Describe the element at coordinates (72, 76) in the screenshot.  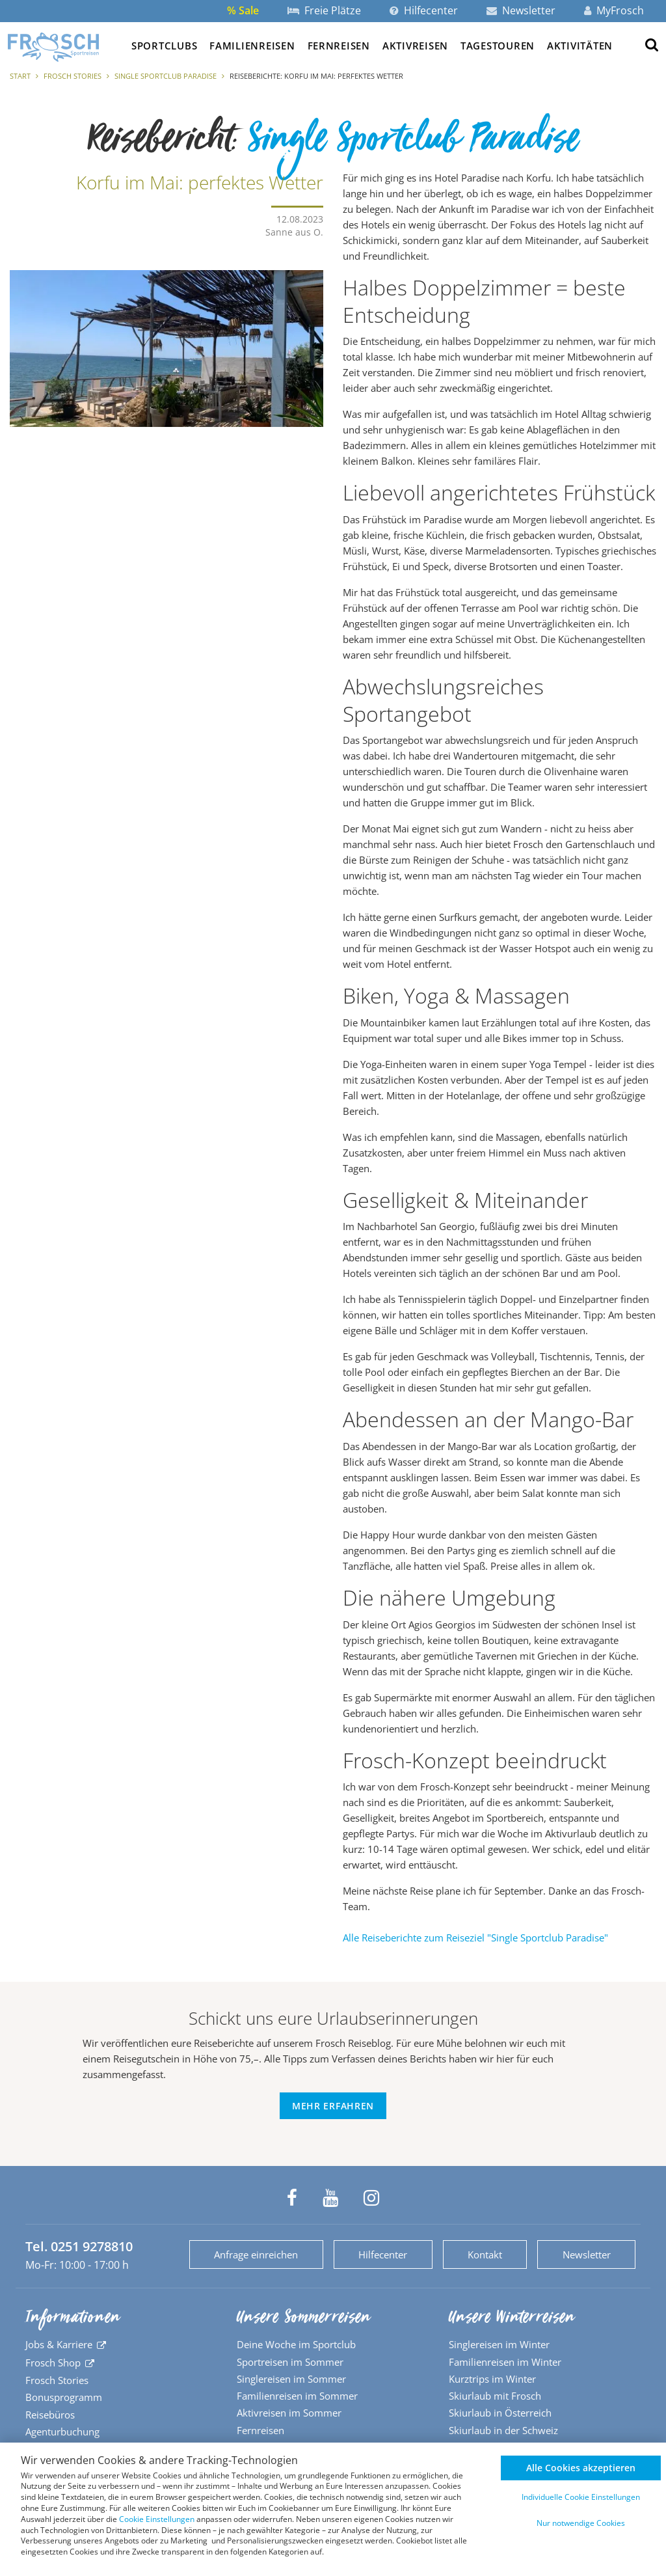
I see `Frosch Stories` at that location.